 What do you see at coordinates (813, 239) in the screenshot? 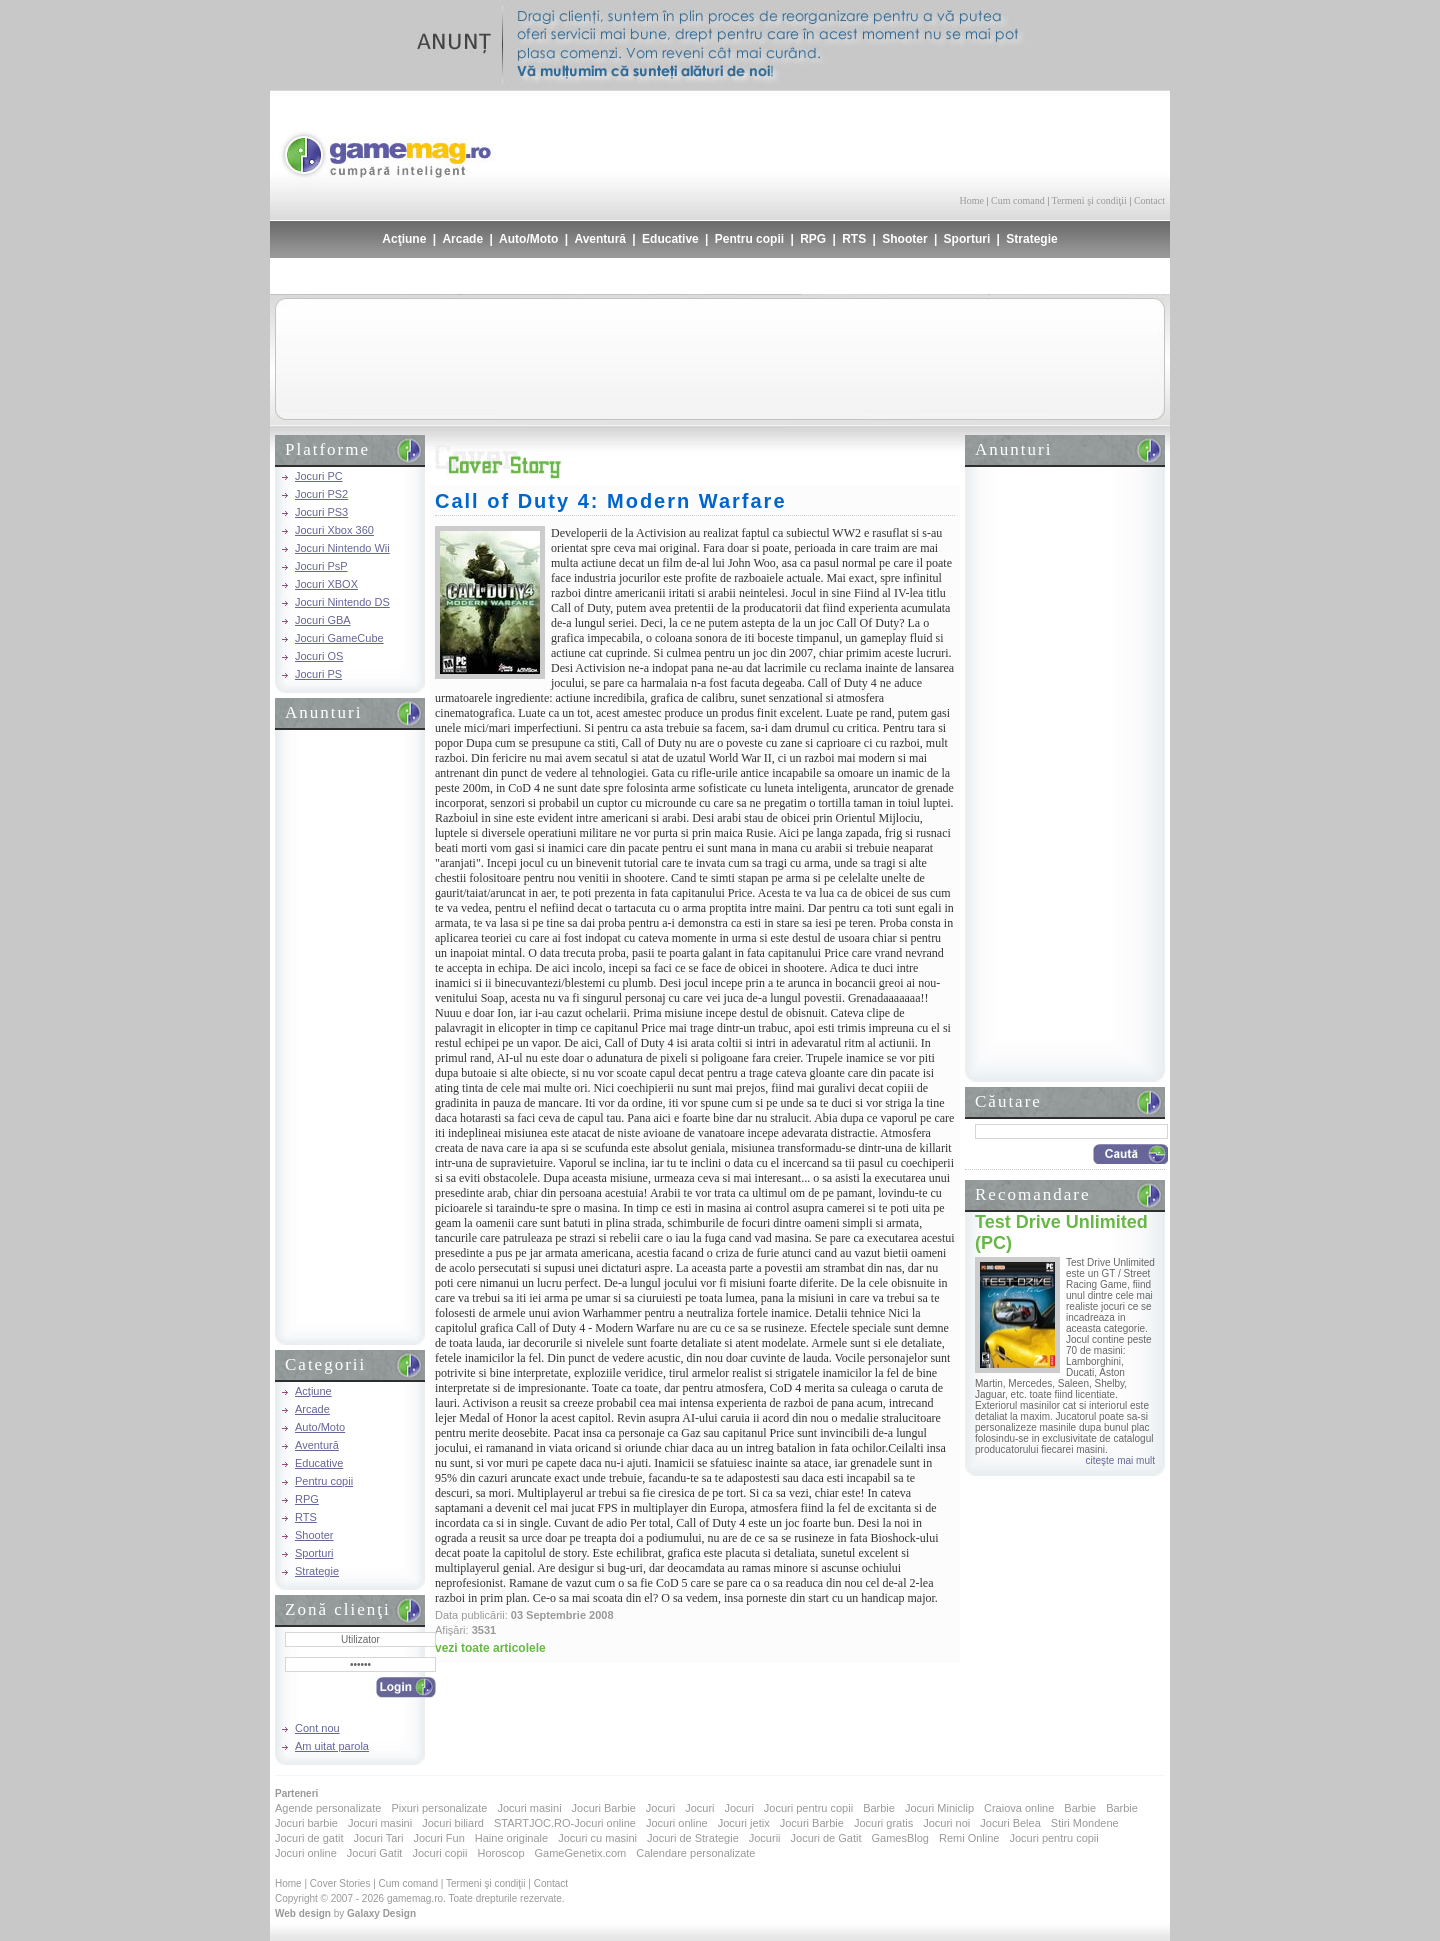
I see `RPG` at bounding box center [813, 239].